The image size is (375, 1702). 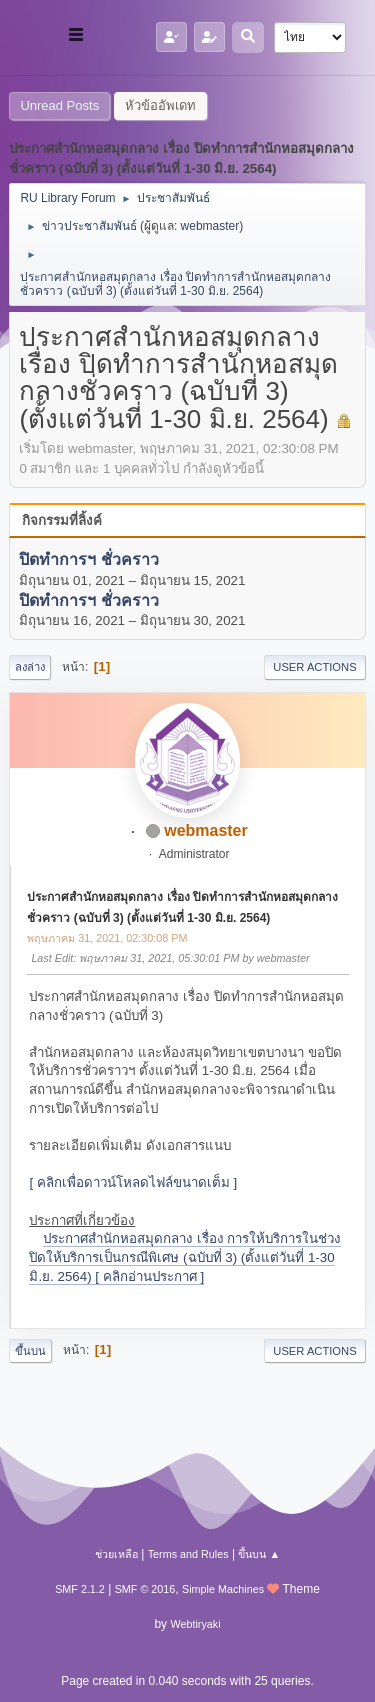 I want to click on Terms and Rules, so click(x=188, y=1554).